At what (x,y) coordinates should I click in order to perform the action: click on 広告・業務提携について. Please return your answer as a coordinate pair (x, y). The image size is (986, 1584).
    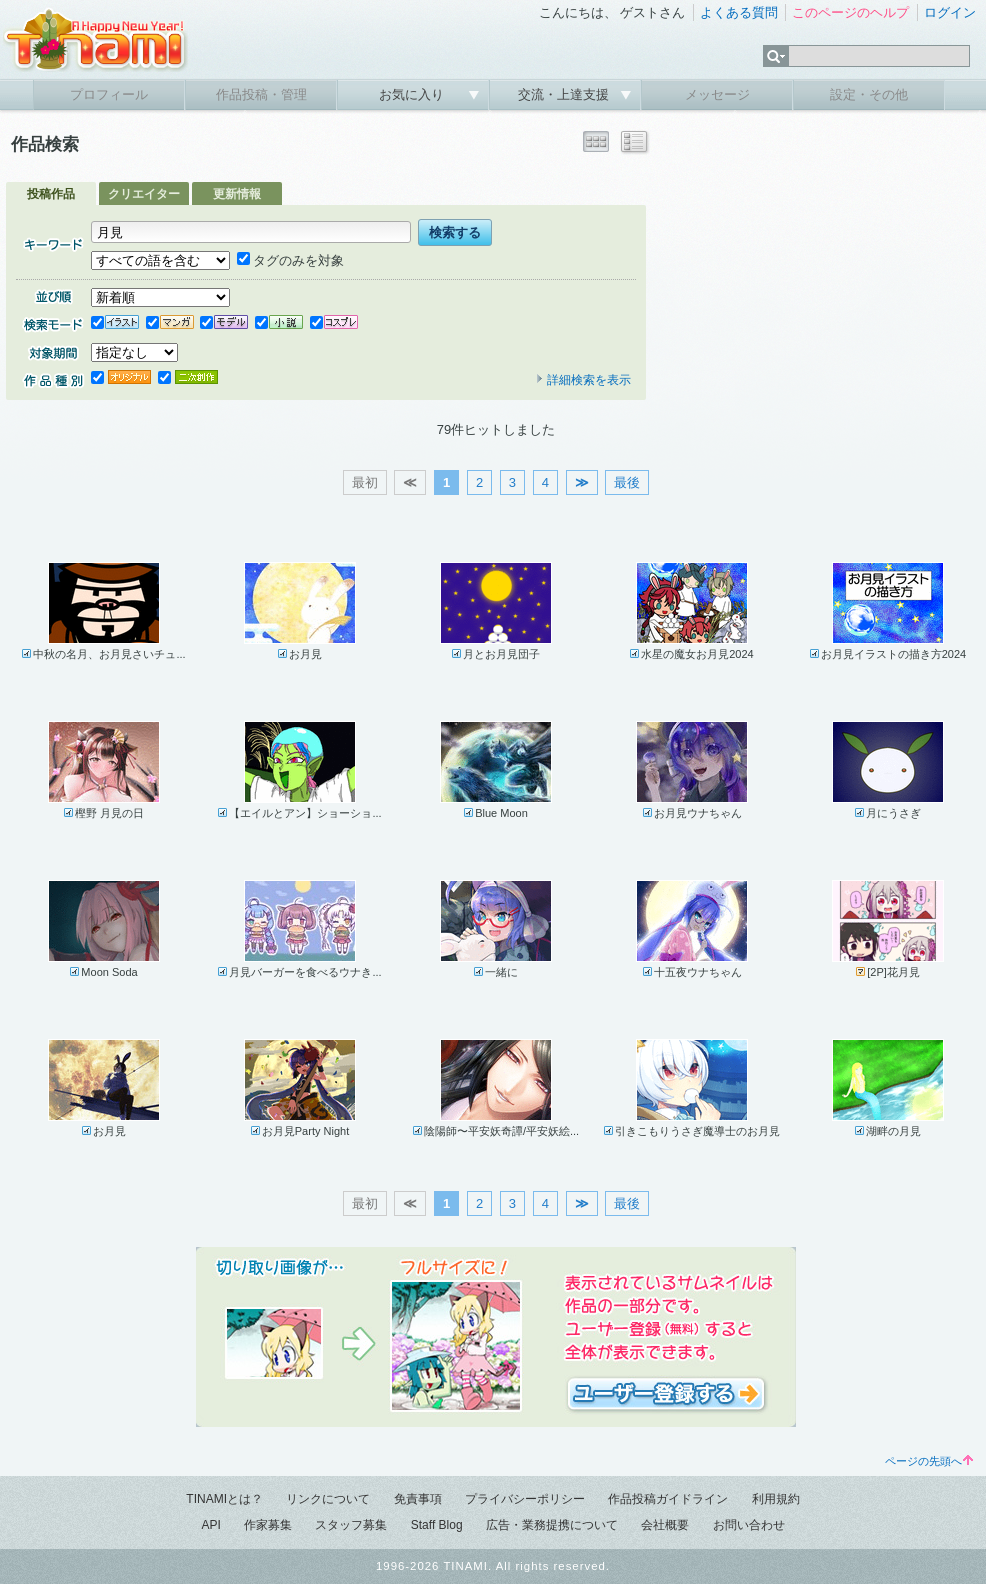
    Looking at the image, I should click on (552, 1525).